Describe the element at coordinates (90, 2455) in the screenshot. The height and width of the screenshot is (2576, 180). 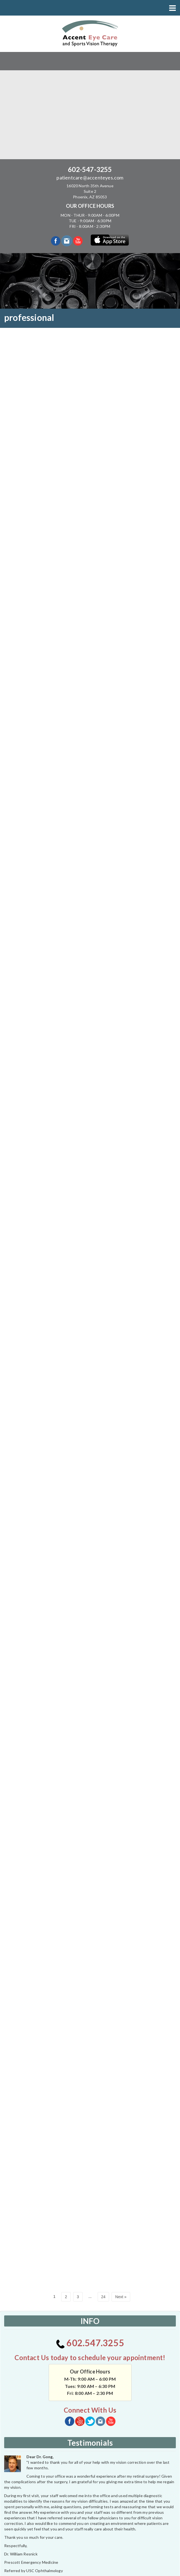
I see `CHECK TO SEE IF WE ACCEPT YOUR INSURANCE?` at that location.